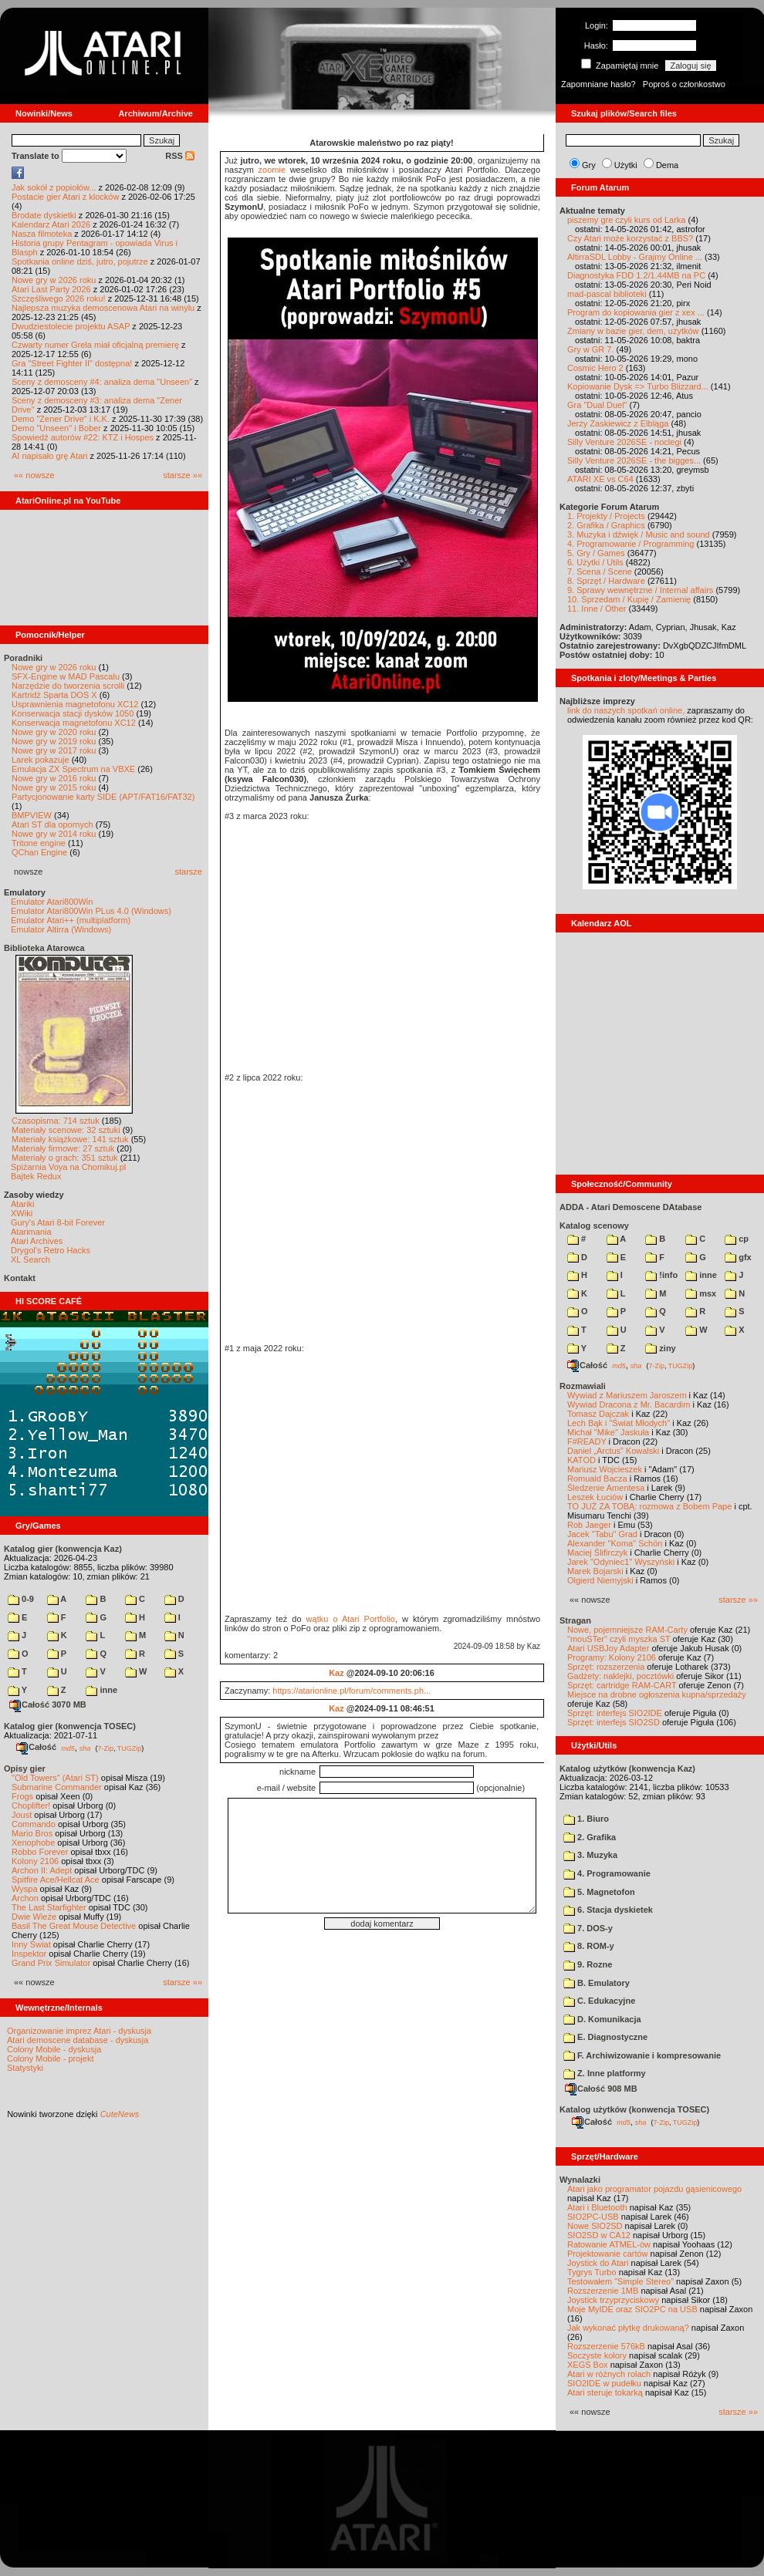 The width and height of the screenshot is (764, 2576). Describe the element at coordinates (51, 1962) in the screenshot. I see `Grand Prix Simulator` at that location.